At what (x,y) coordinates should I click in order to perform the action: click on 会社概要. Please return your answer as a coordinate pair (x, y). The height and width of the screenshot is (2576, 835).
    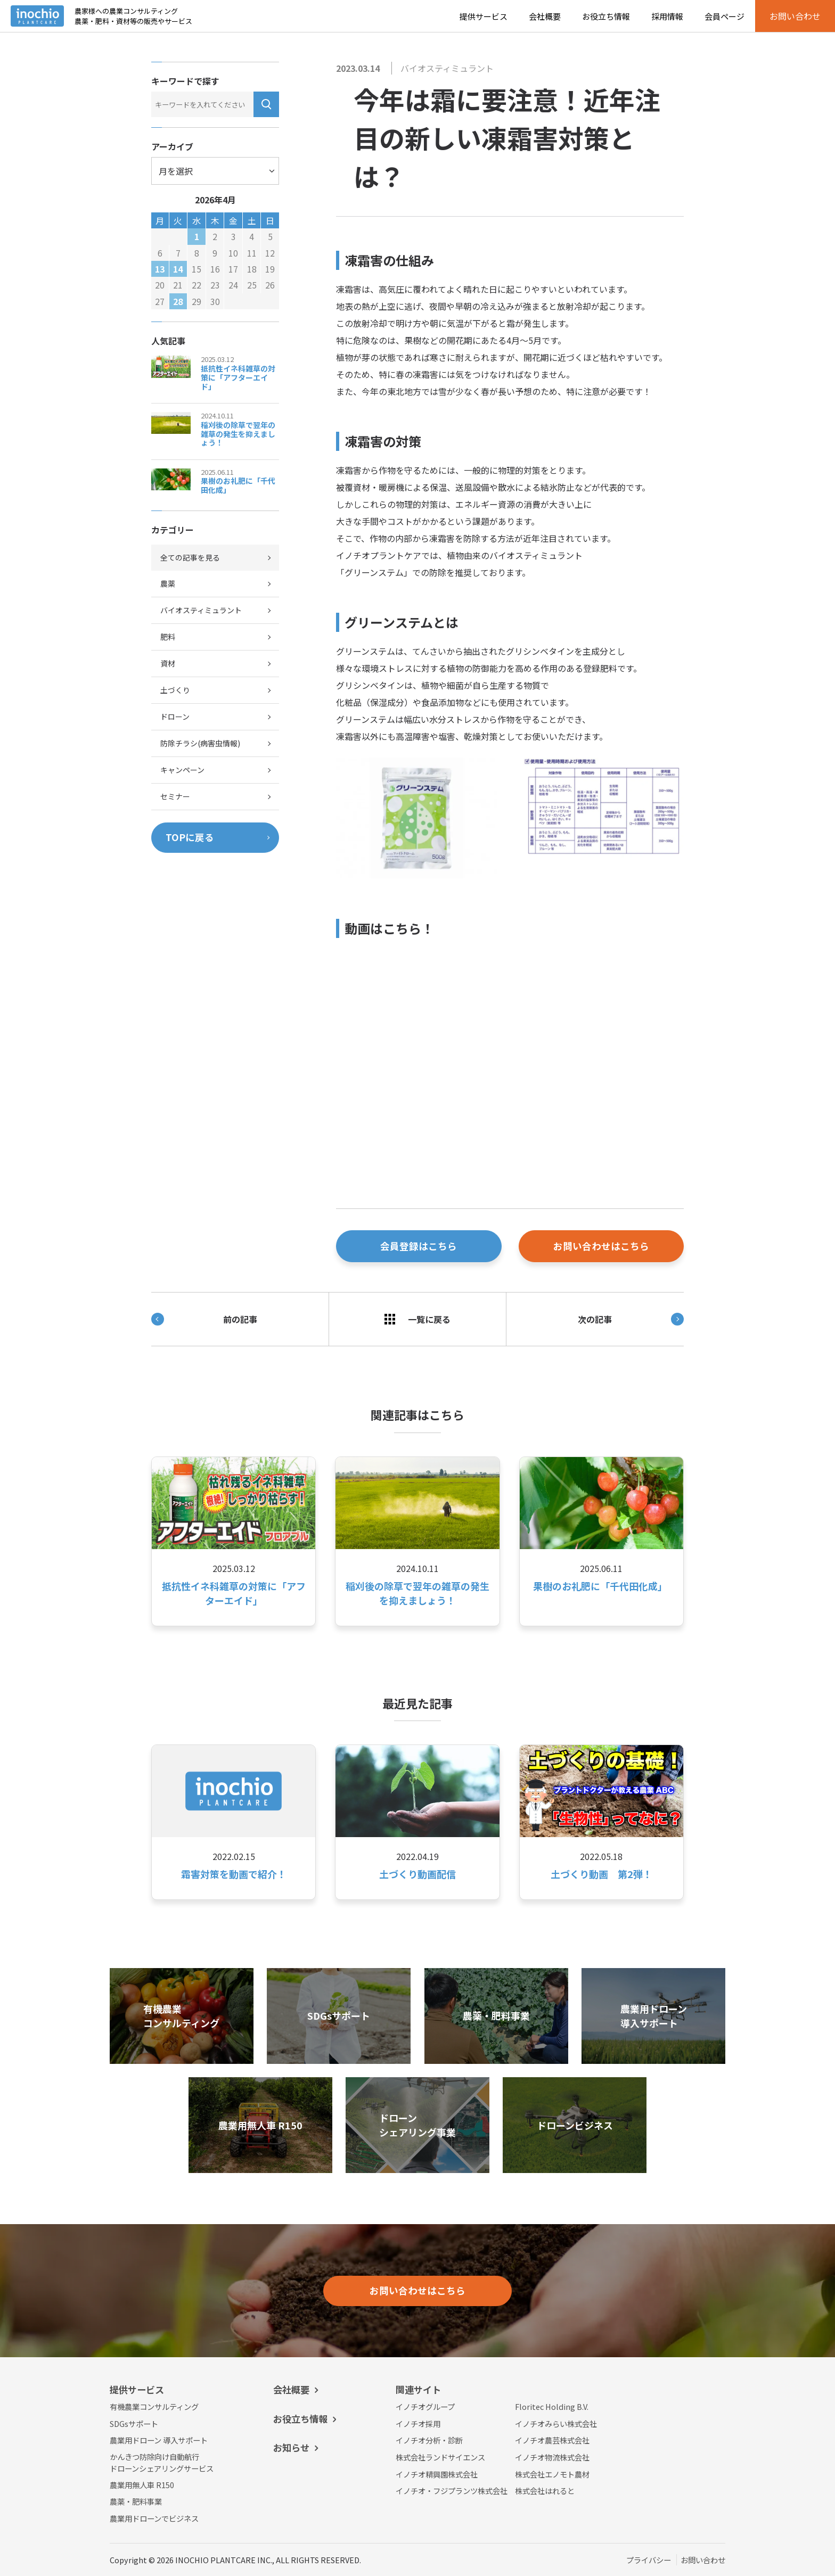
    Looking at the image, I should click on (545, 16).